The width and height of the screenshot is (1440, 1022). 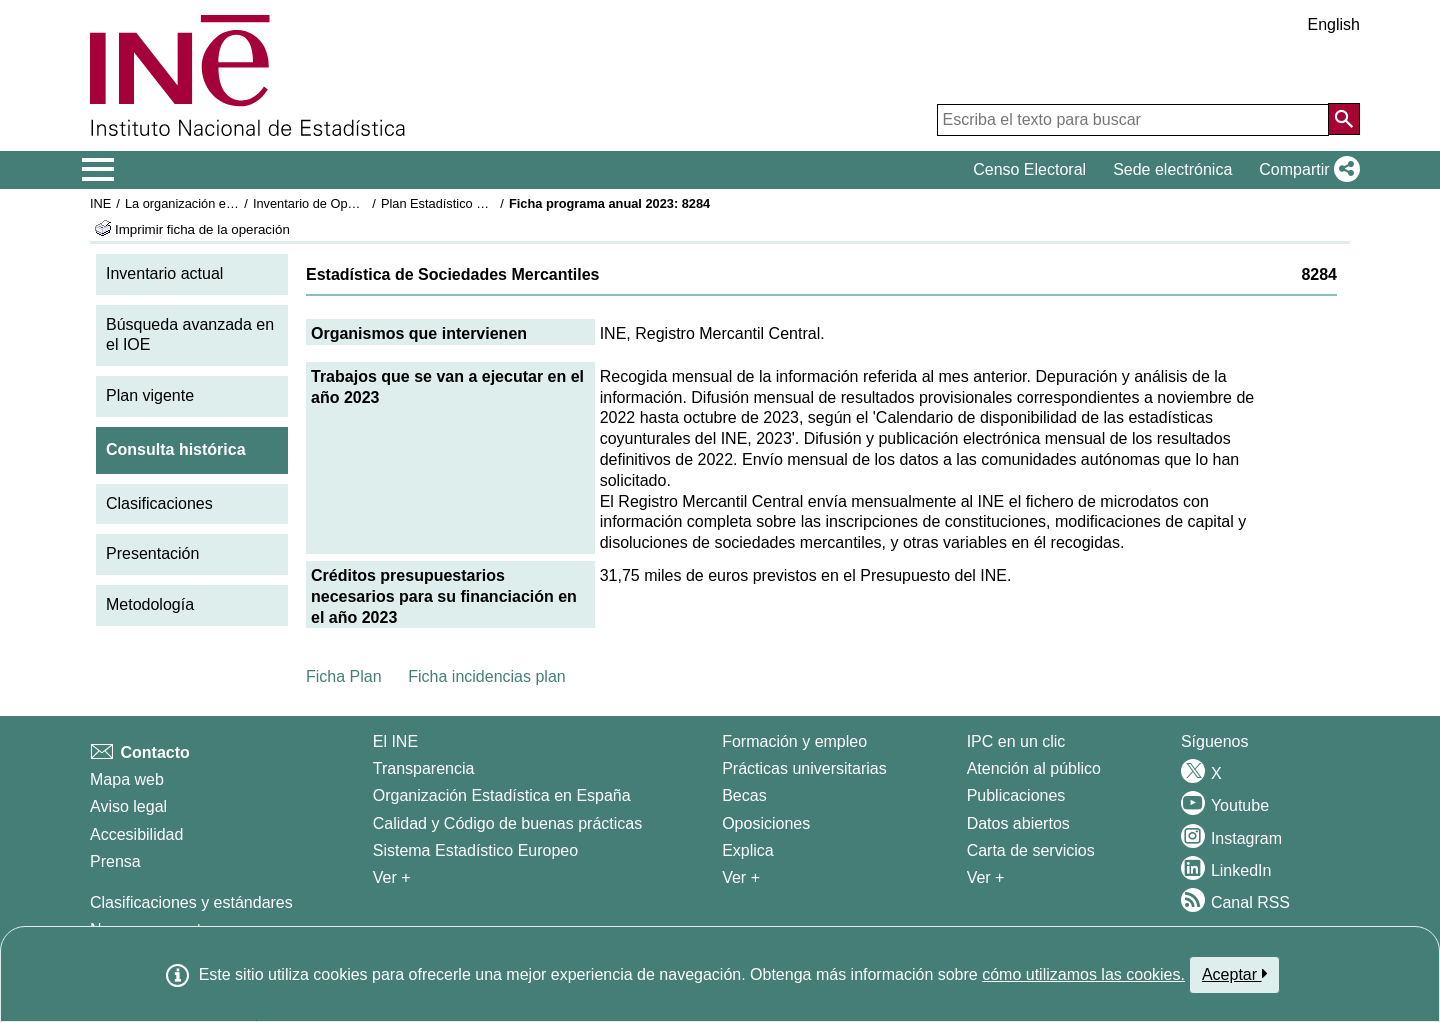 What do you see at coordinates (1344, 119) in the screenshot?
I see `[Acción de buscar en el sitio web]` at bounding box center [1344, 119].